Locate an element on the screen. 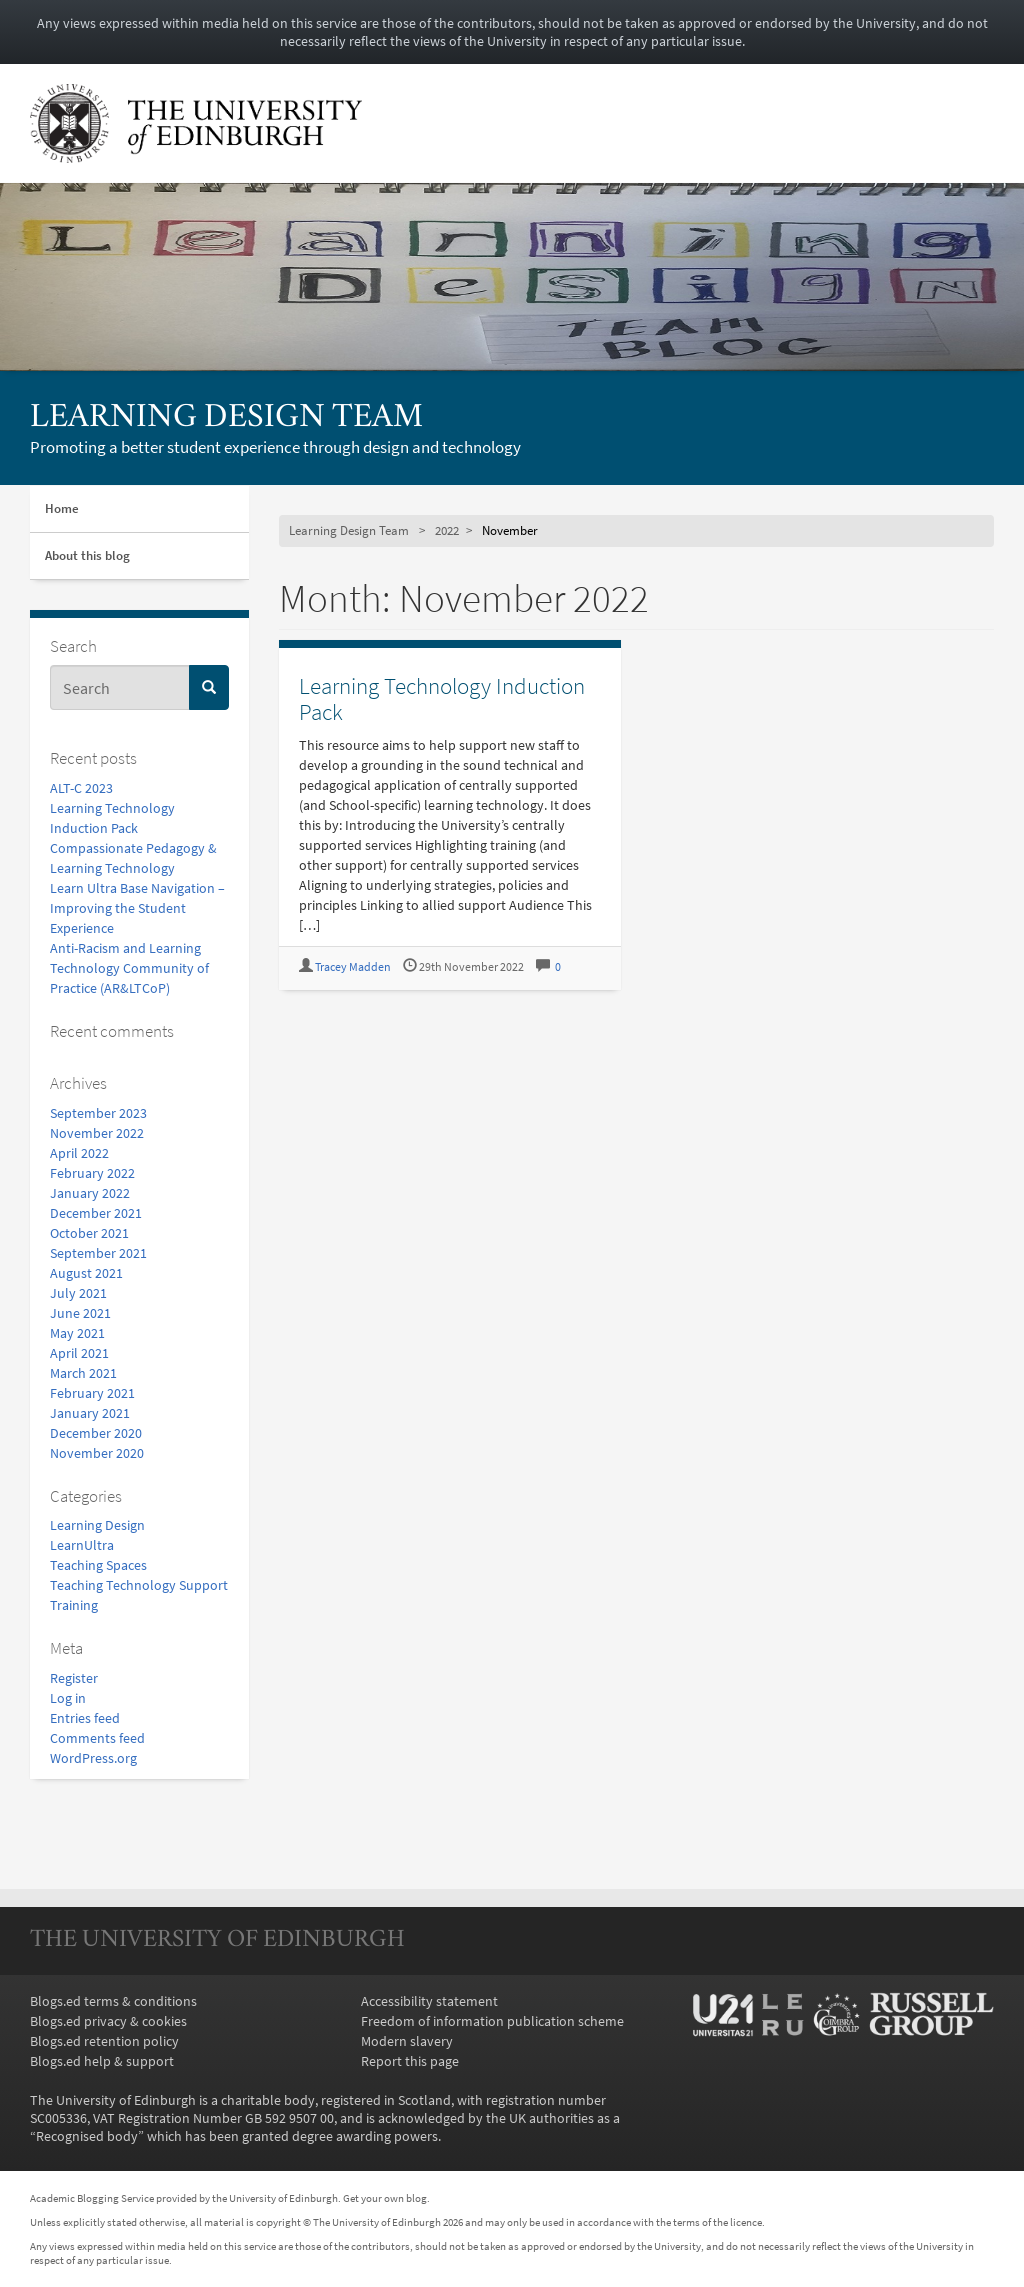  January 2022 is located at coordinates (90, 1193).